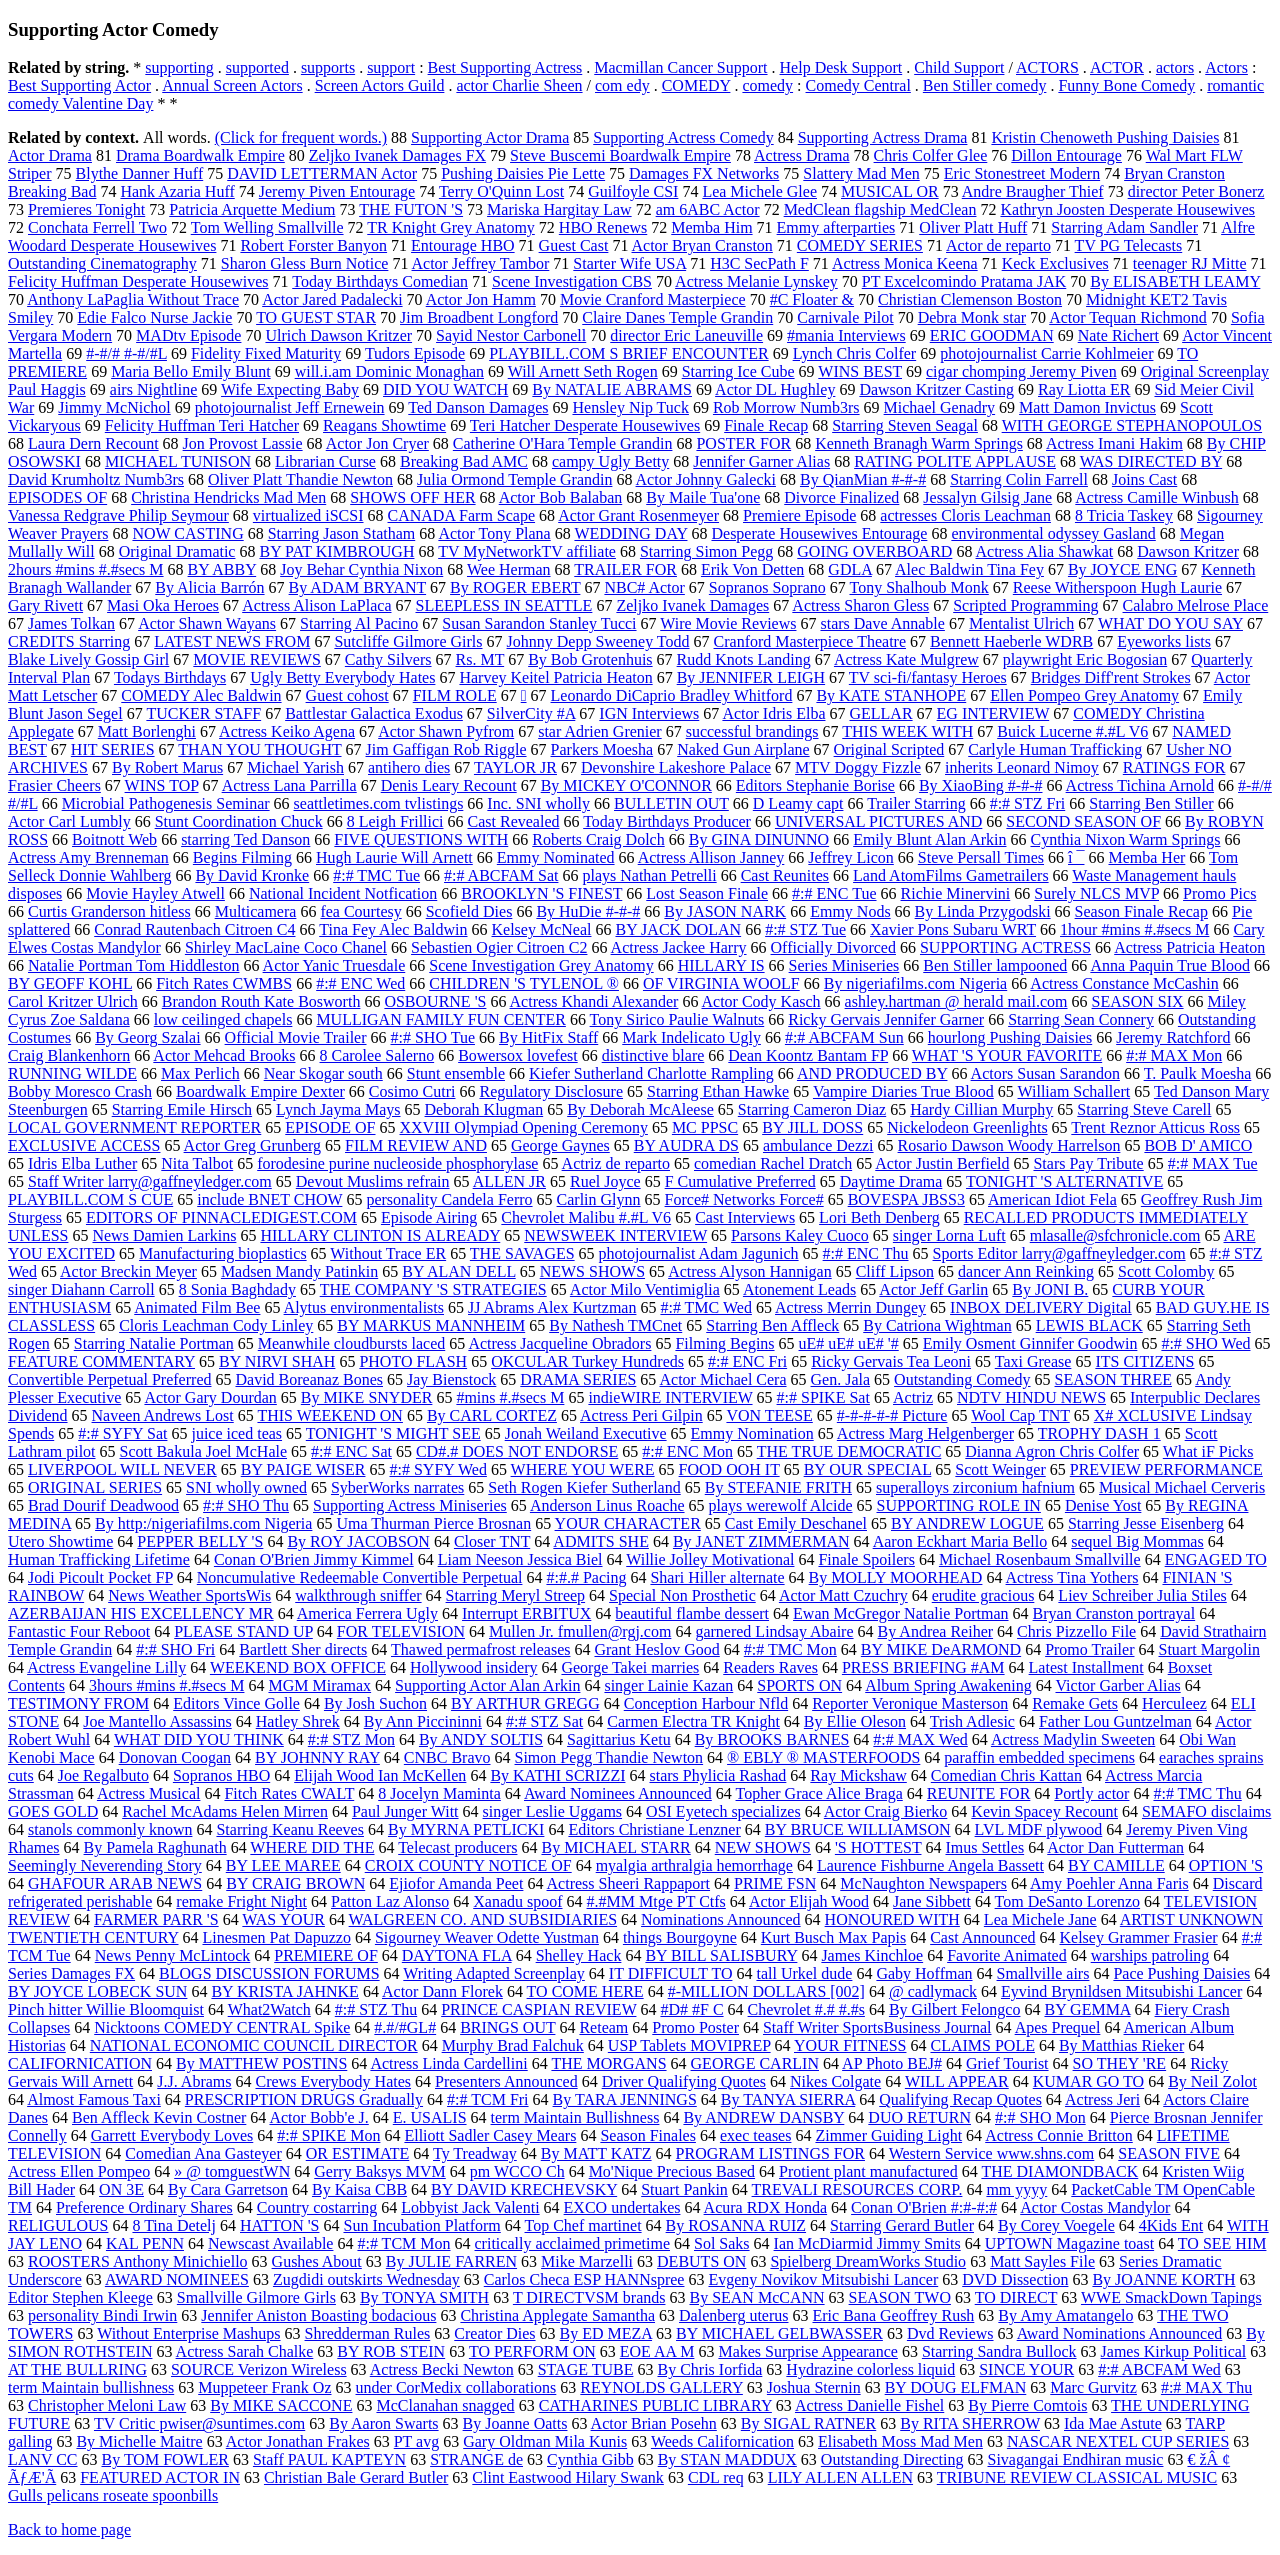  Describe the element at coordinates (356, 2477) in the screenshot. I see `Christian Bale Gerard Butler` at that location.